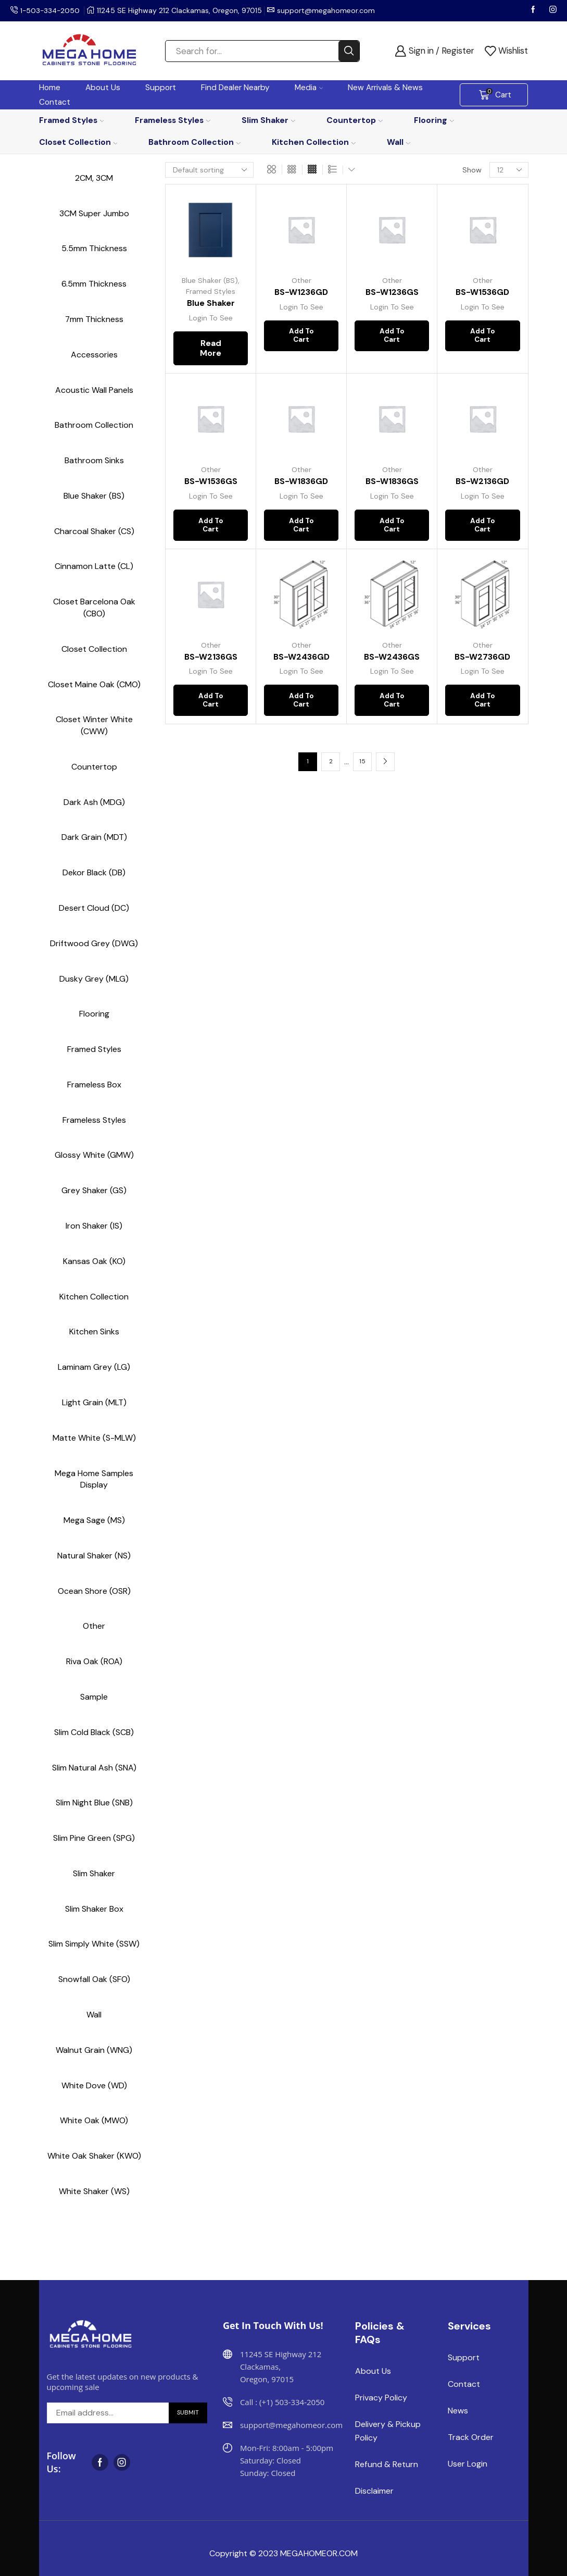 This screenshot has height=2576, width=567. I want to click on Closet Winter White (CWW), so click(94, 725).